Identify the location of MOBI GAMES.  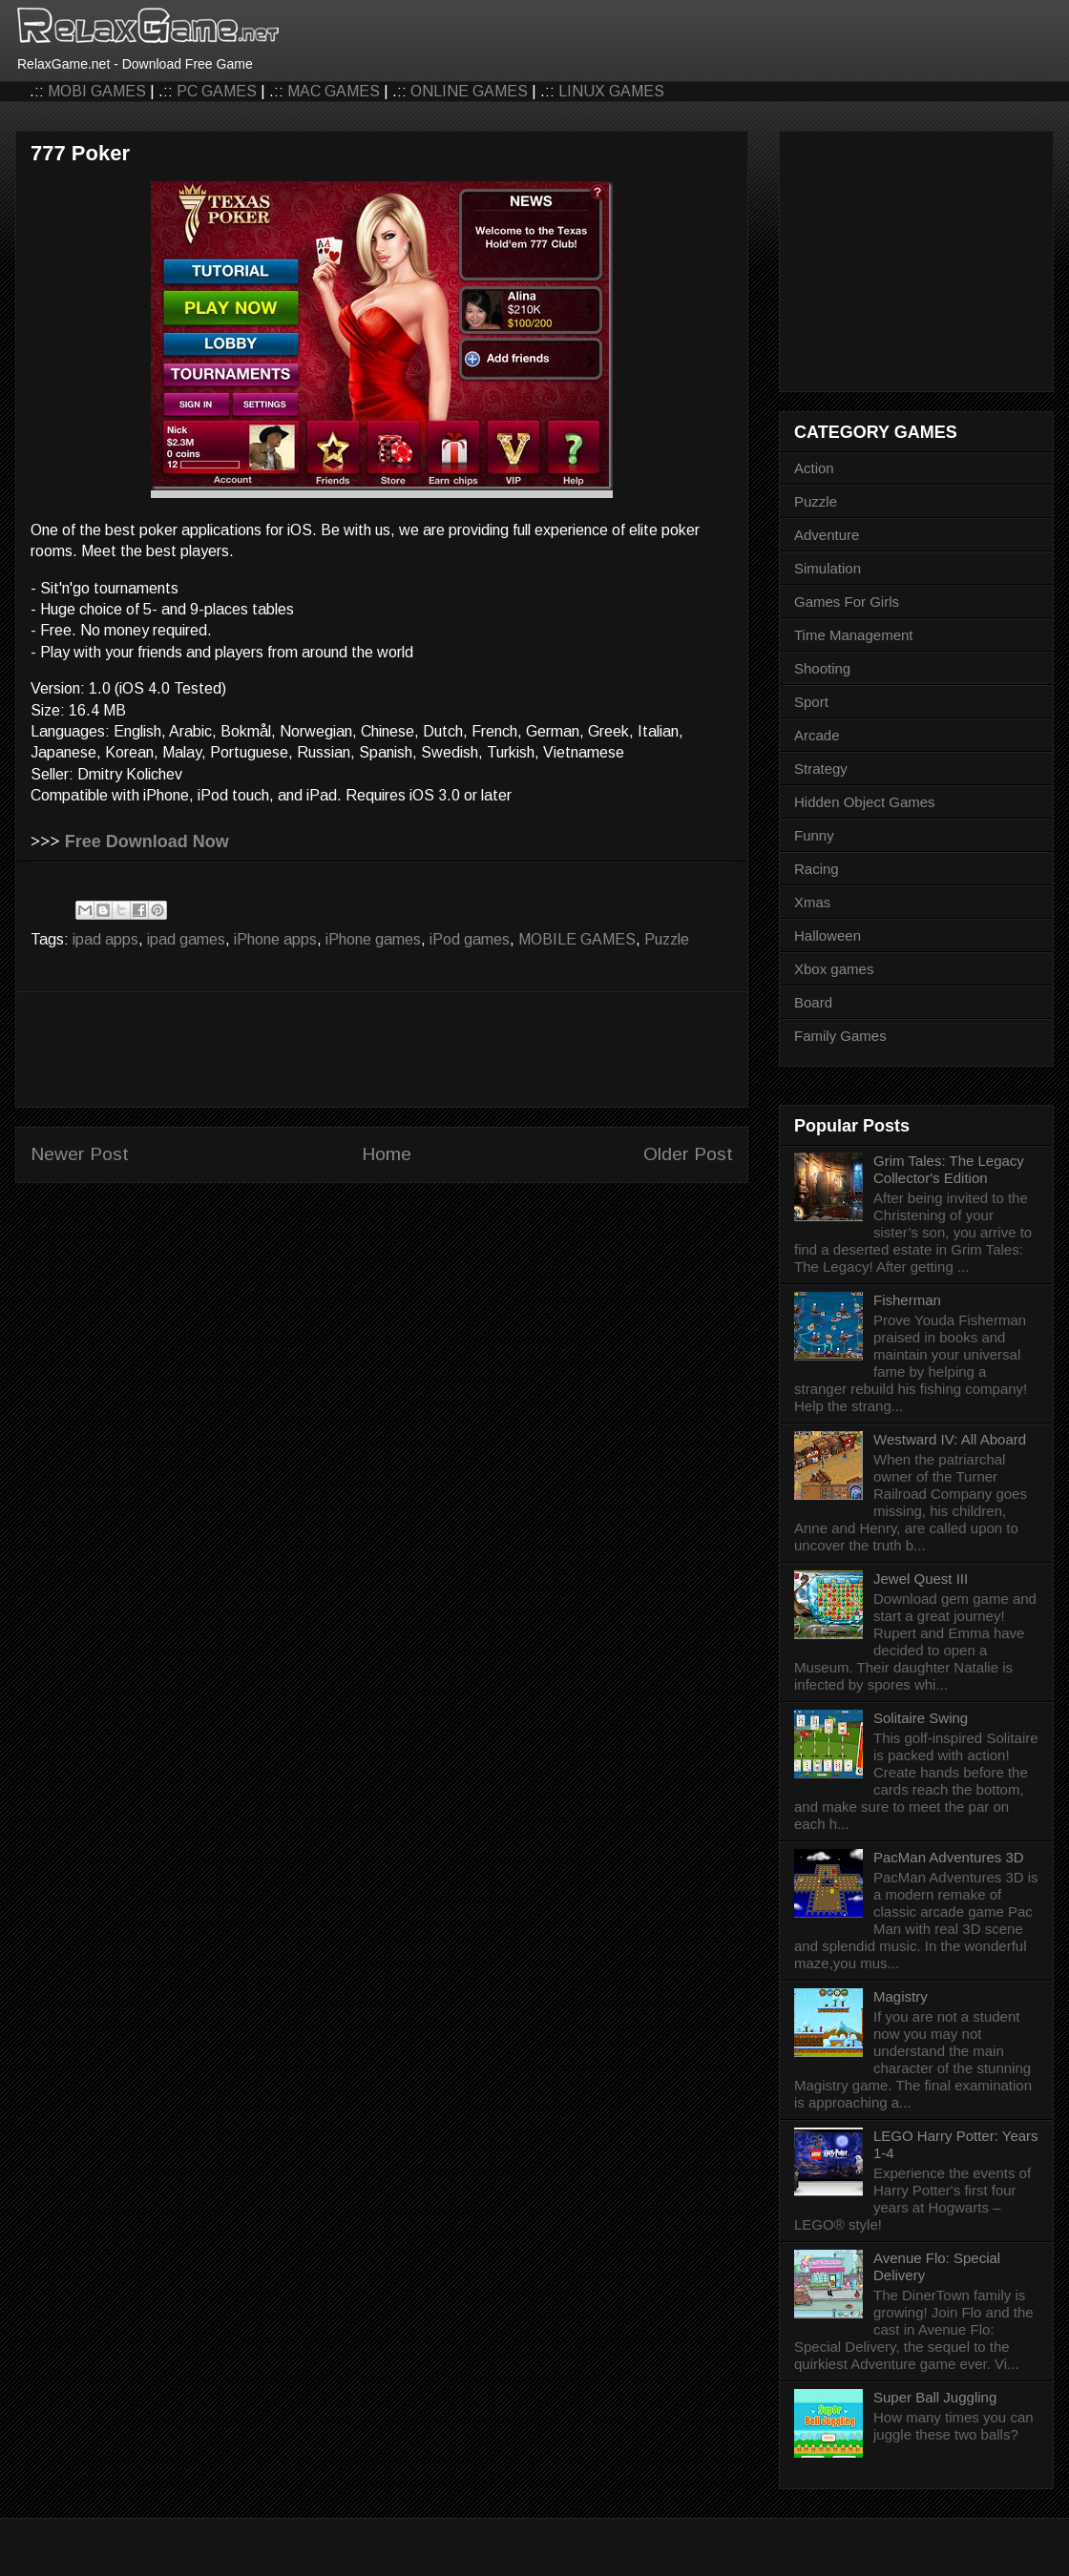
(97, 91).